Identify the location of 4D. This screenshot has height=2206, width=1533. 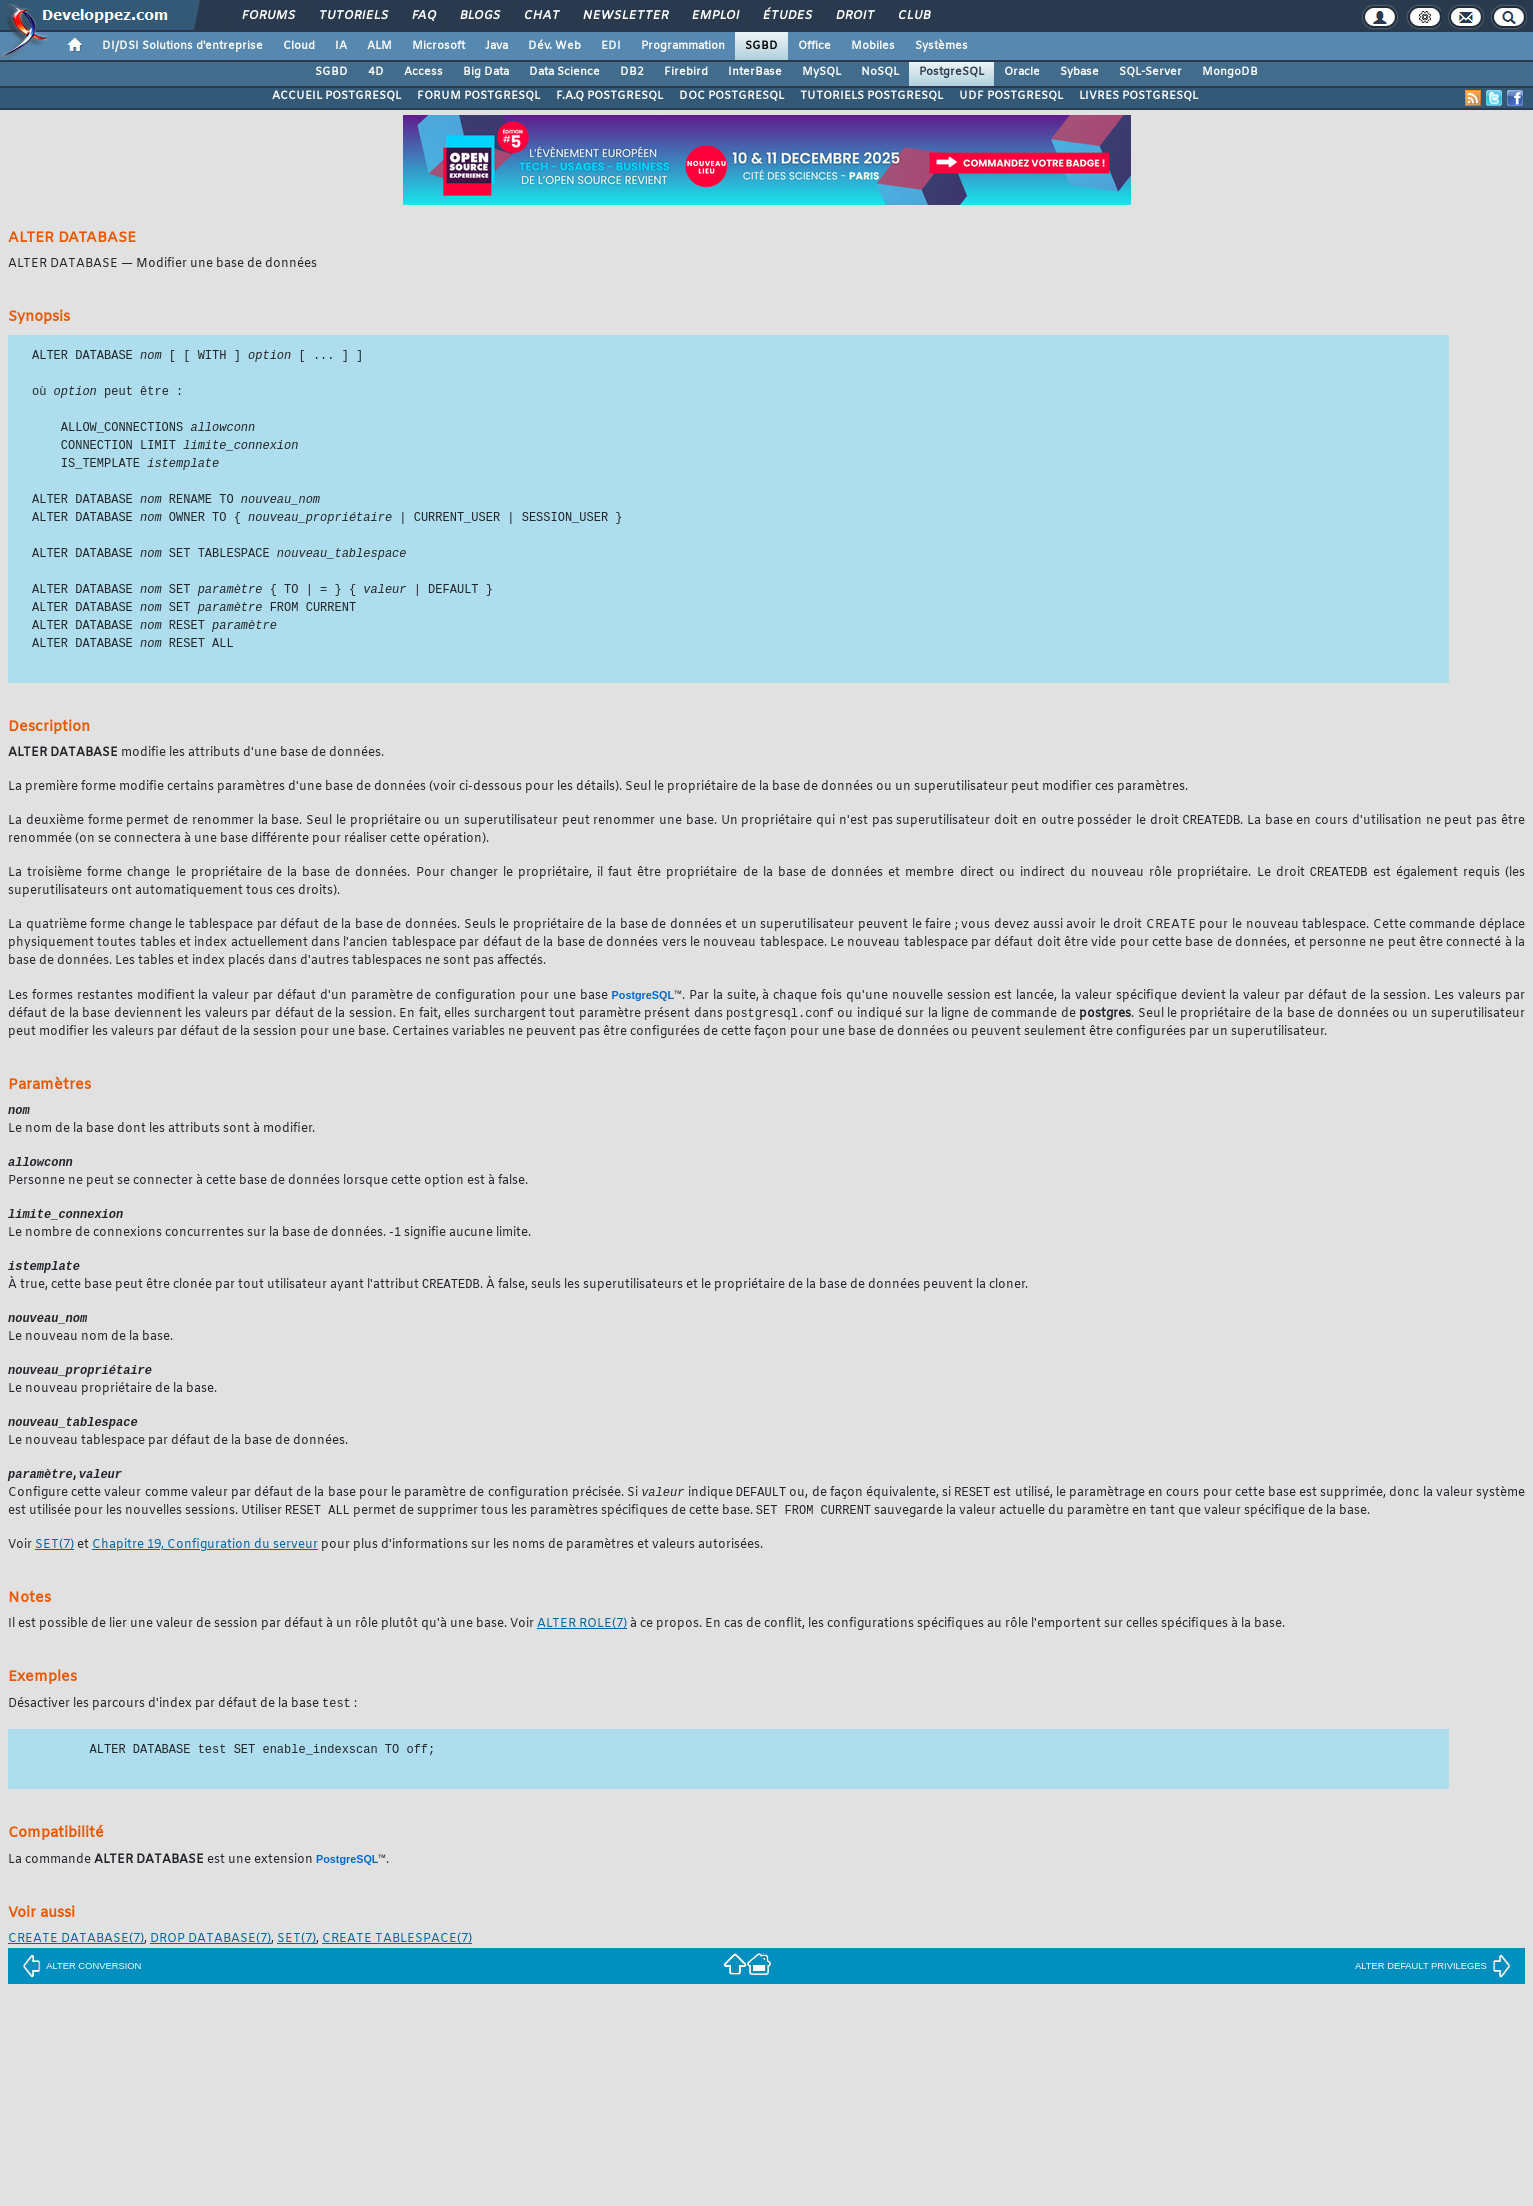
(376, 72).